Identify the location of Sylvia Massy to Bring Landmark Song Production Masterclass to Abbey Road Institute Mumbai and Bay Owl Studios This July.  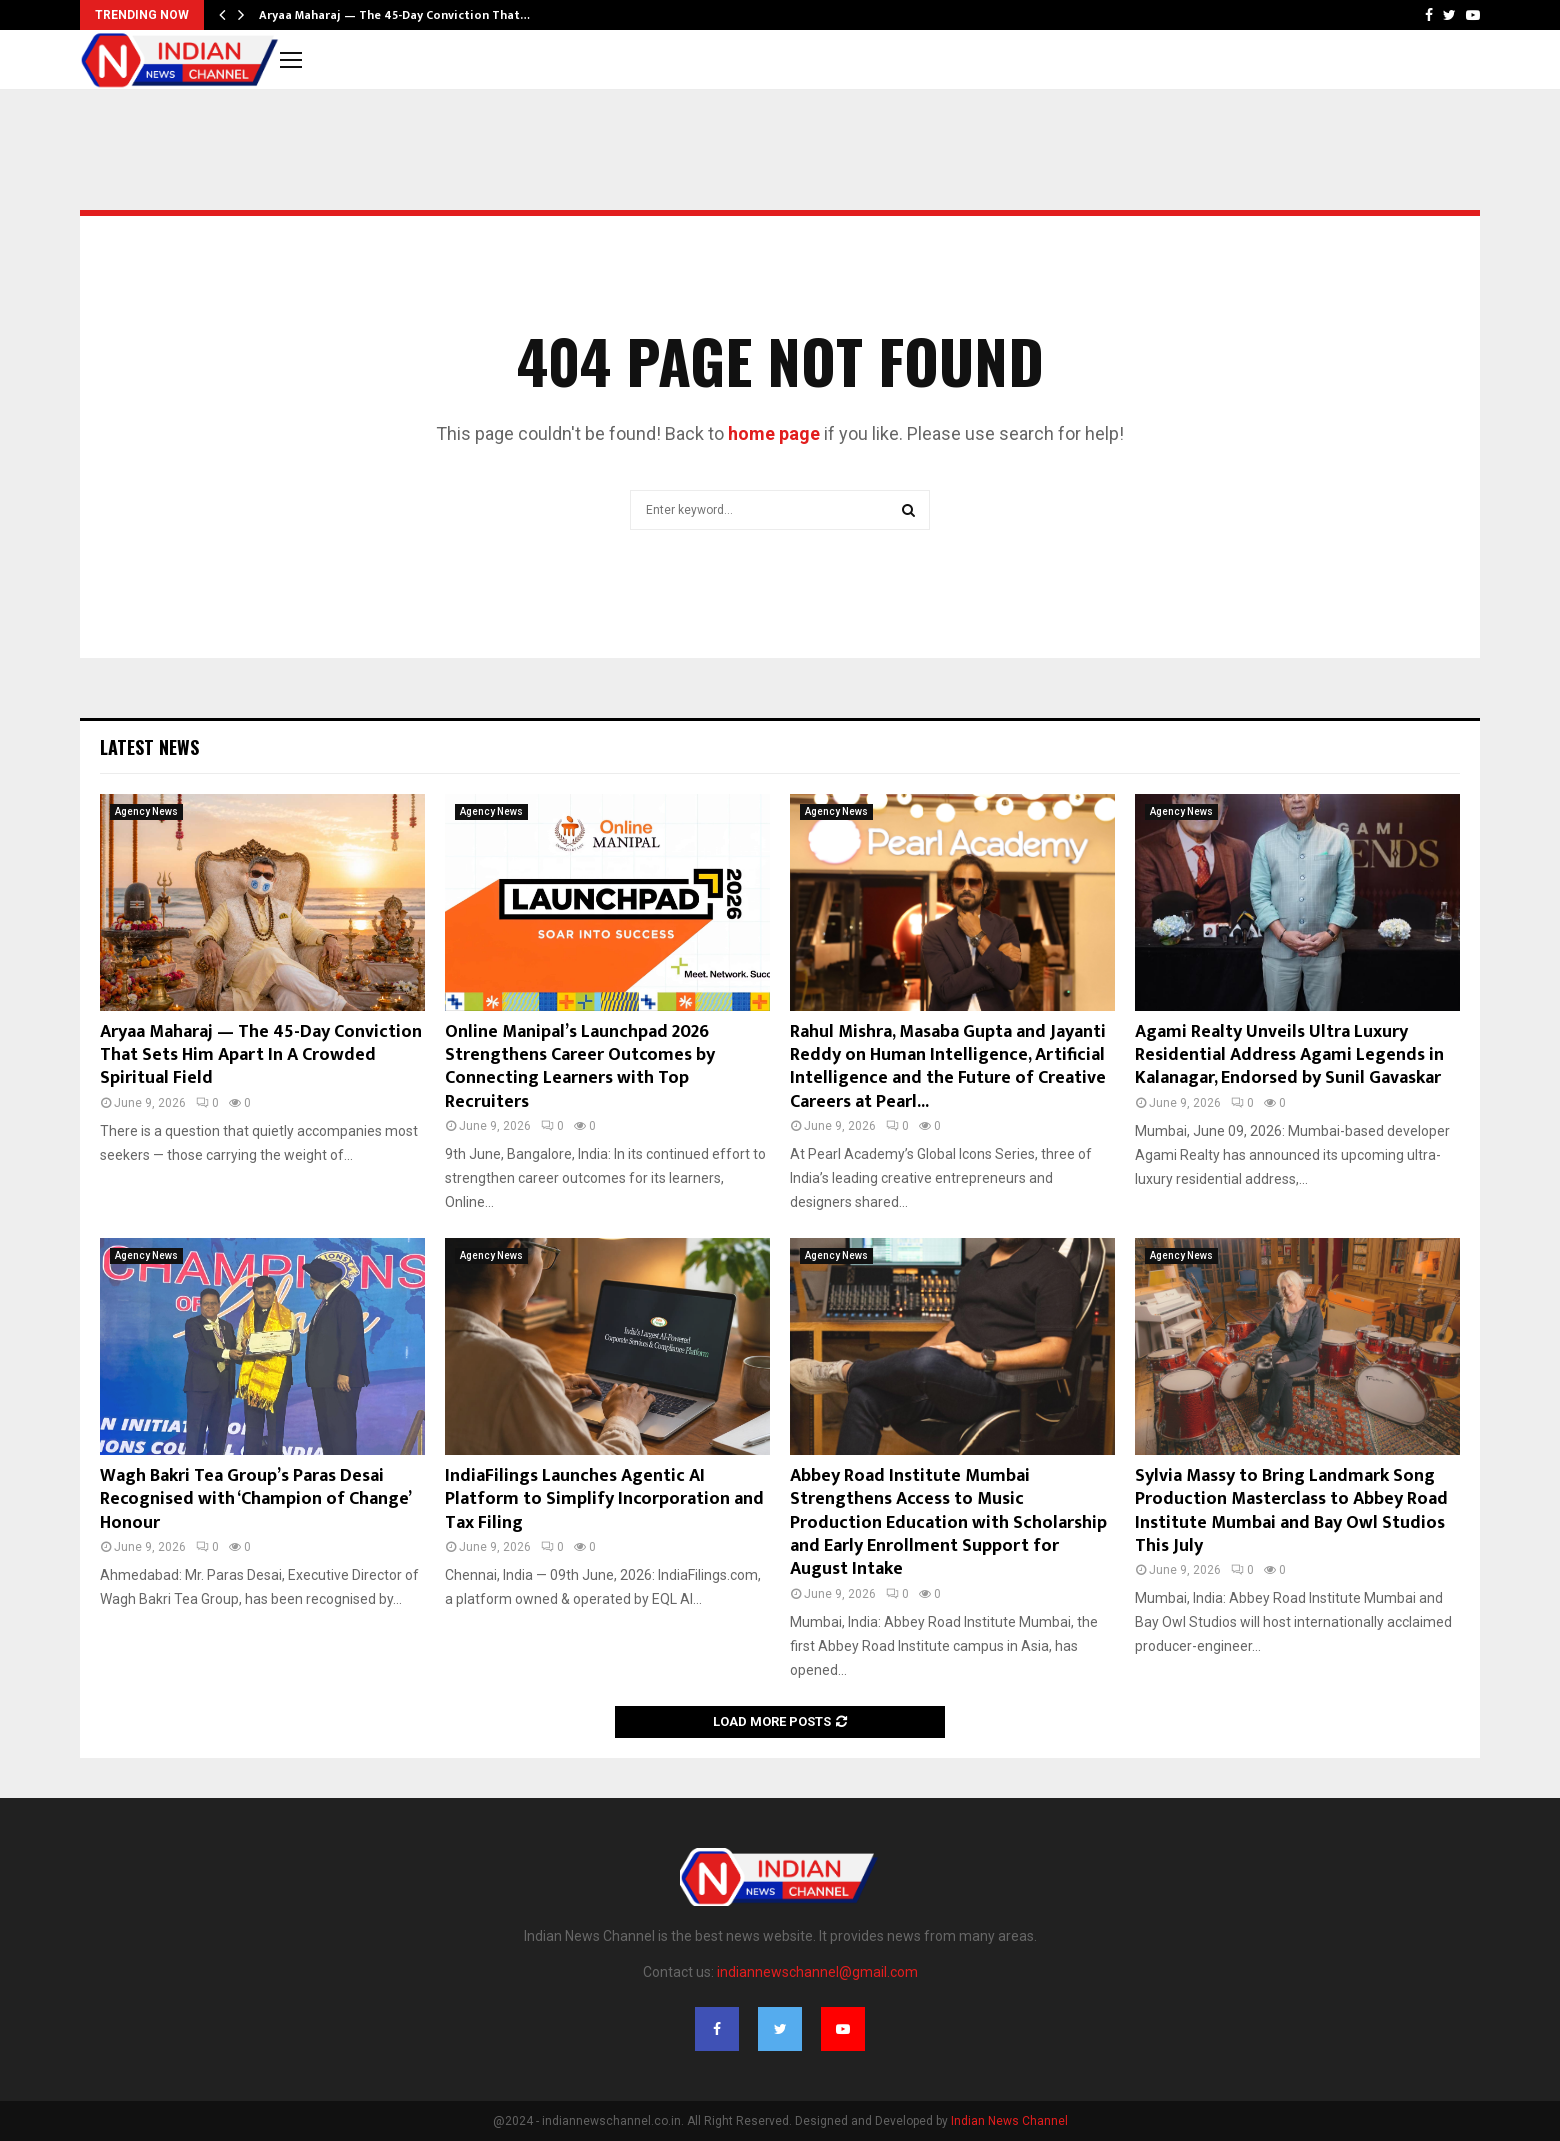
(1291, 1511).